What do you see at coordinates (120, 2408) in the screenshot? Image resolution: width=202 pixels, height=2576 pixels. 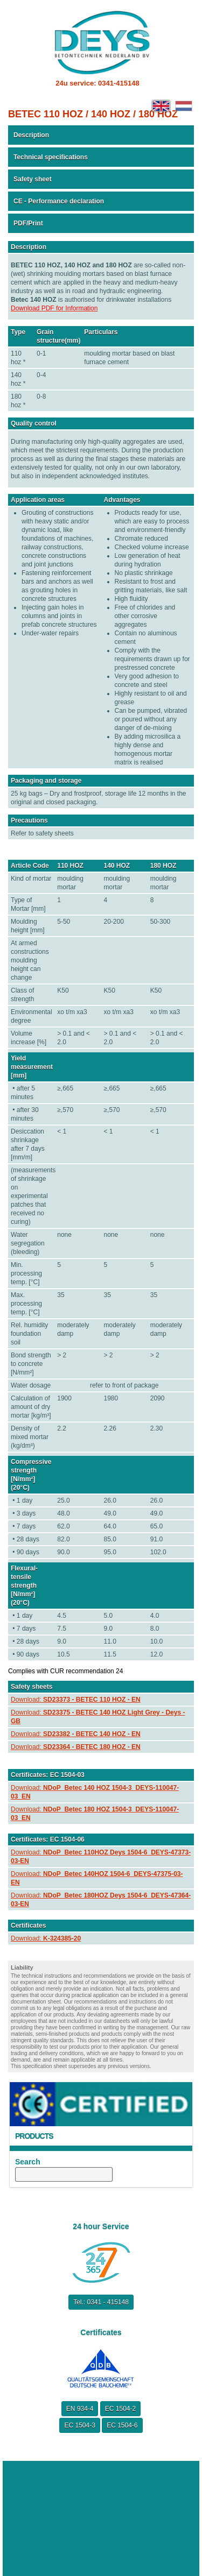 I see `EC 1504-2` at bounding box center [120, 2408].